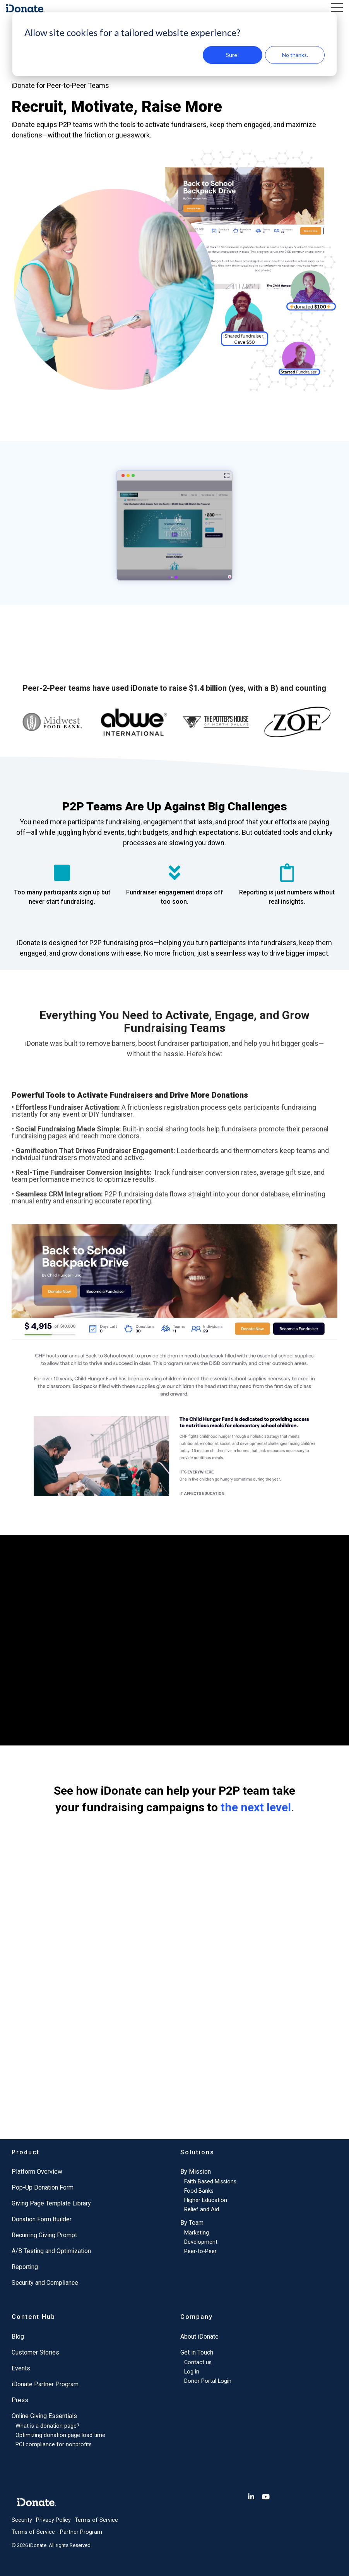 This screenshot has height=2576, width=349. I want to click on Terms of Service - Partner Program [menuitem], so click(57, 2532).